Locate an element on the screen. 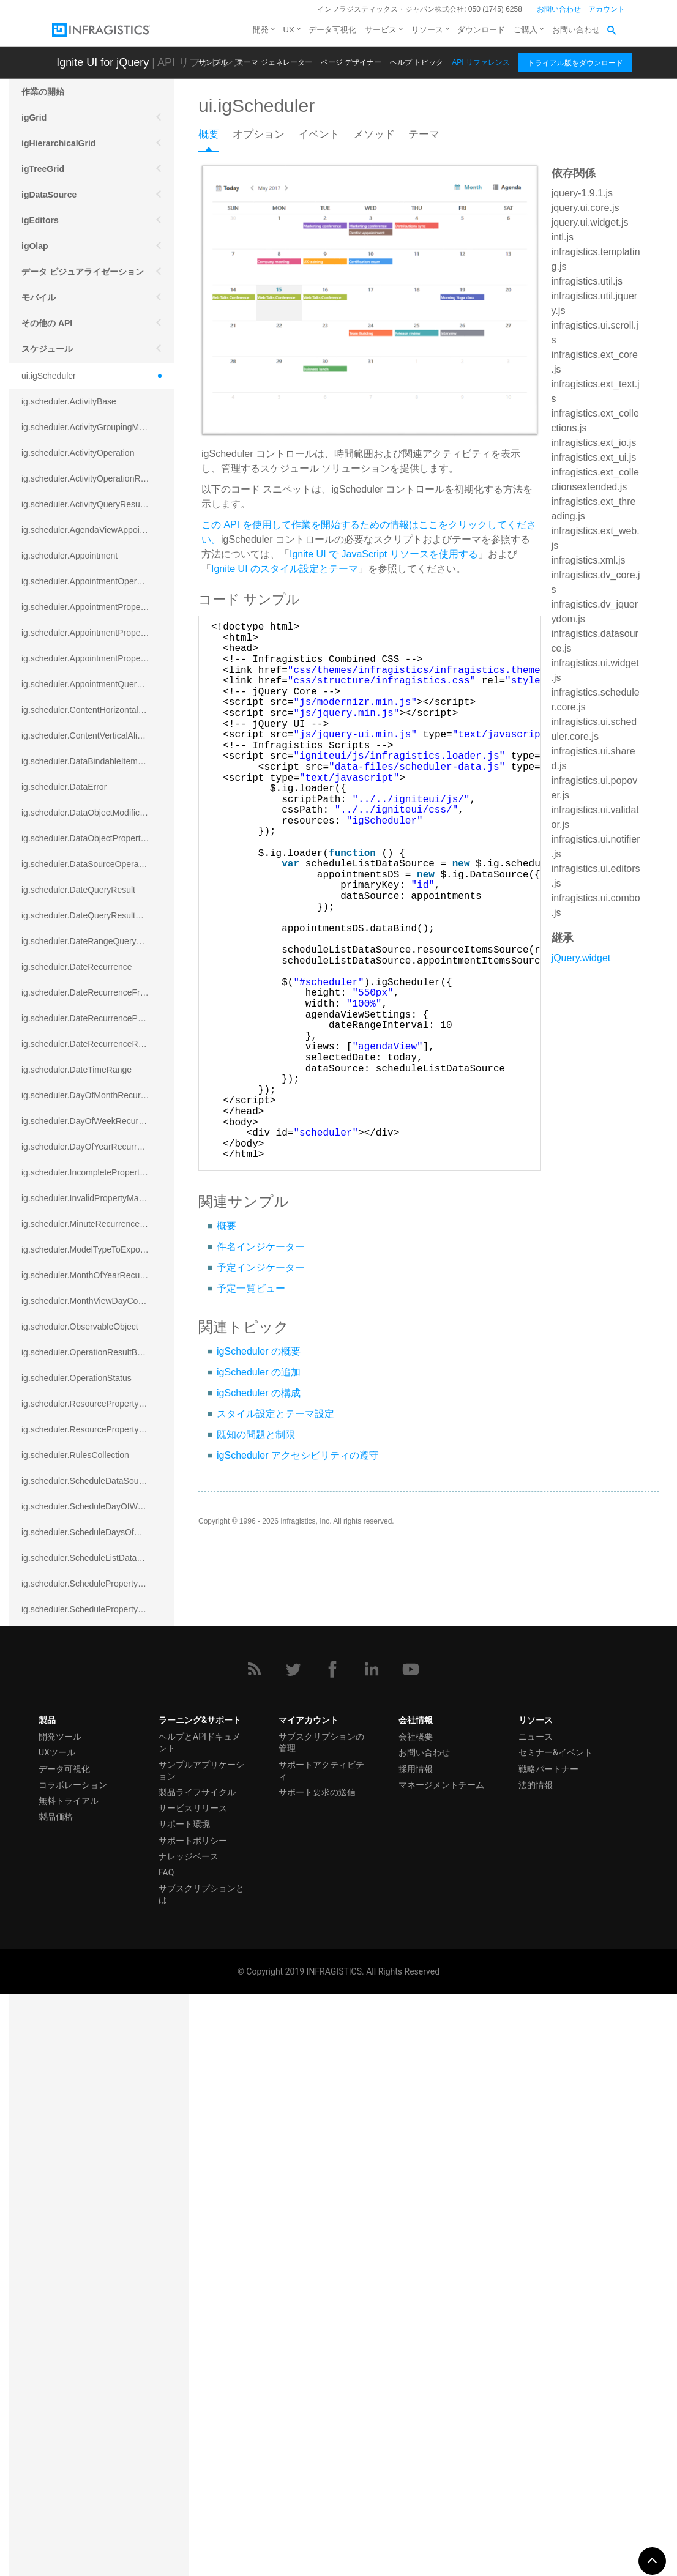 The image size is (677, 2576). ig.scheduler.DateRecurrenceParseError is located at coordinates (97, 1018).